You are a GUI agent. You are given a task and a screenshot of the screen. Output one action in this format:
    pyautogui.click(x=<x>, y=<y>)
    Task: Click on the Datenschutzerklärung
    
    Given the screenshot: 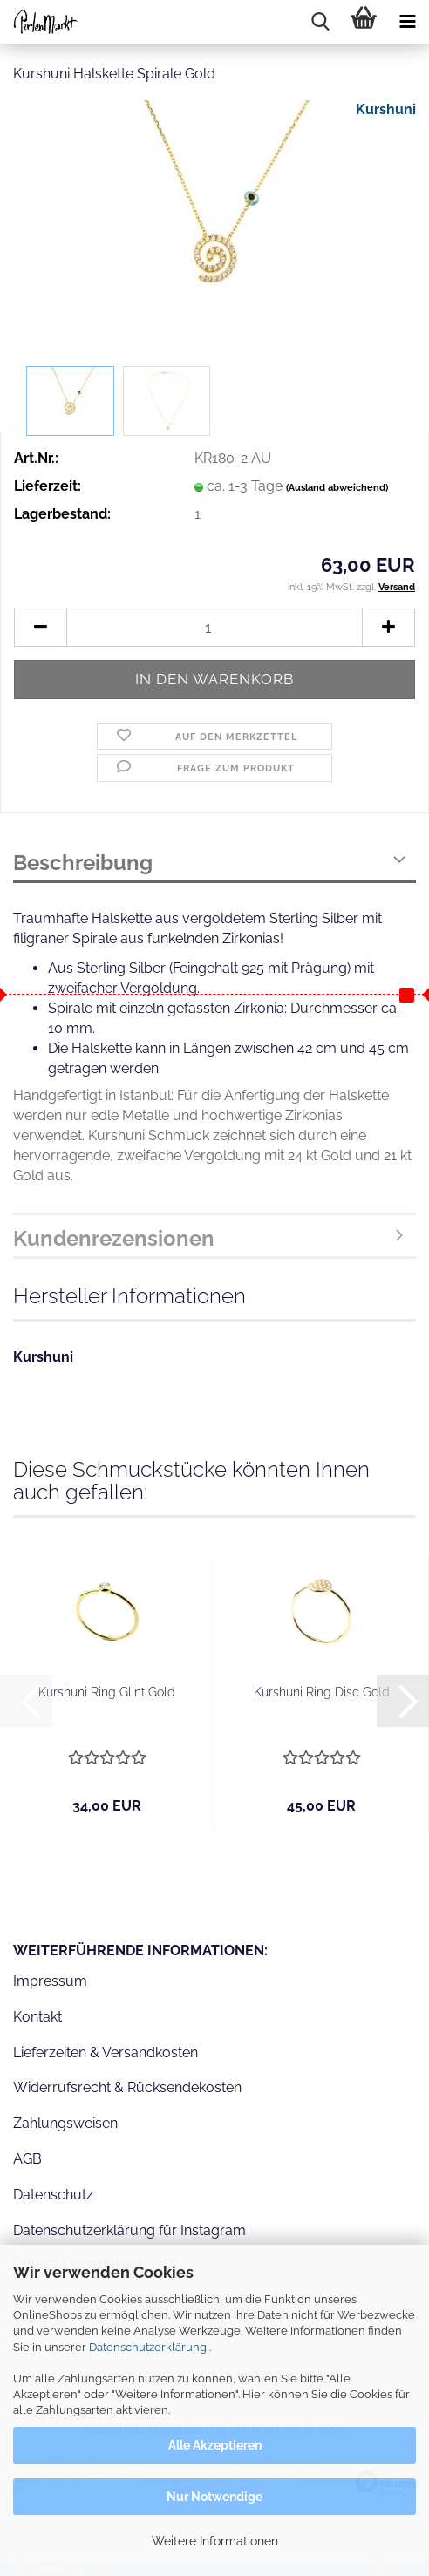 What is the action you would take?
    pyautogui.click(x=148, y=2347)
    